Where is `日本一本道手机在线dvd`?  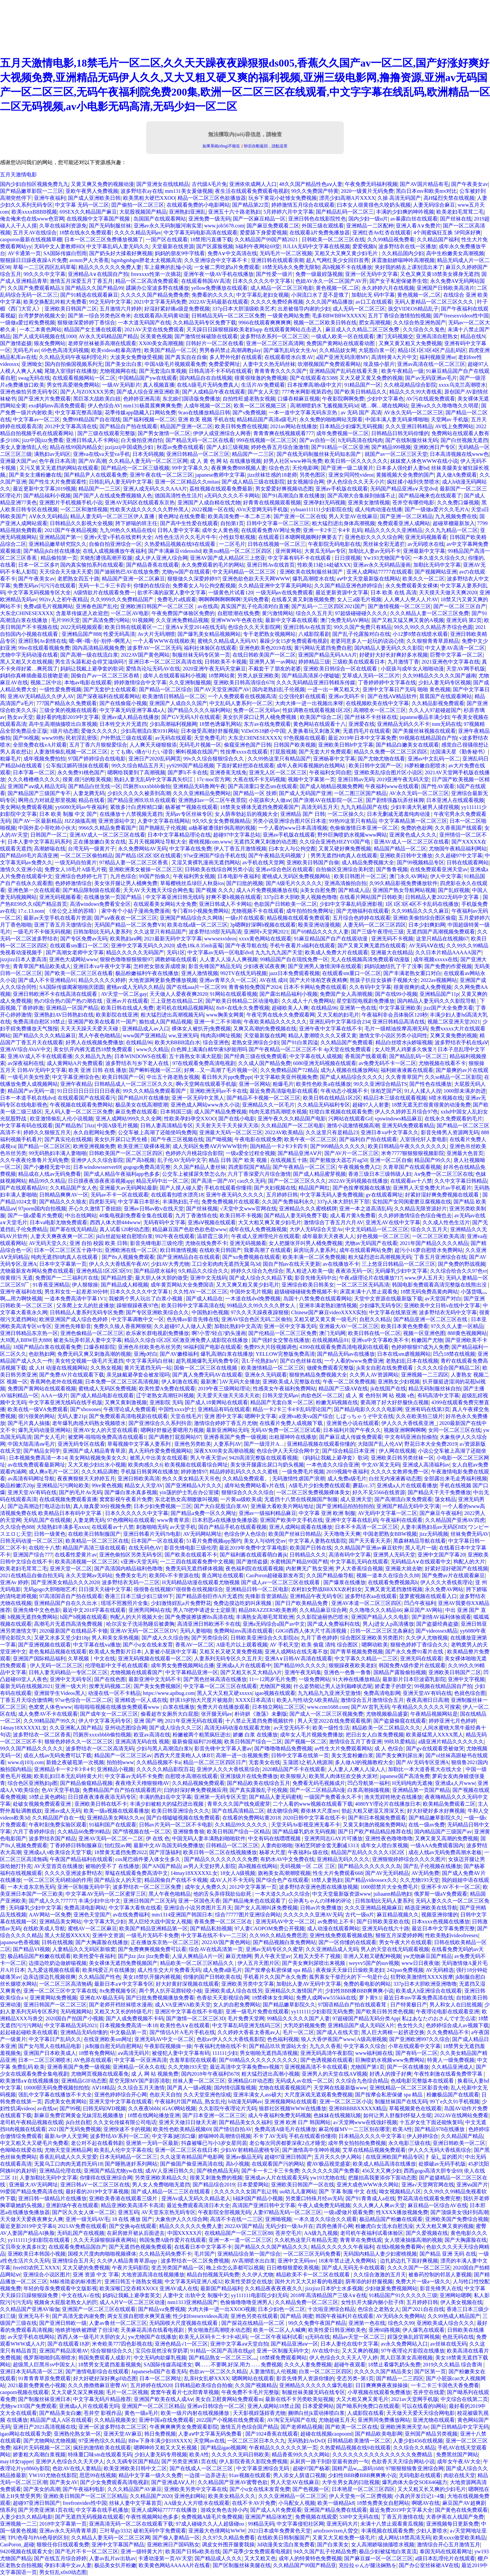 日本一本道手机在线dvd is located at coordinates (27, 1098).